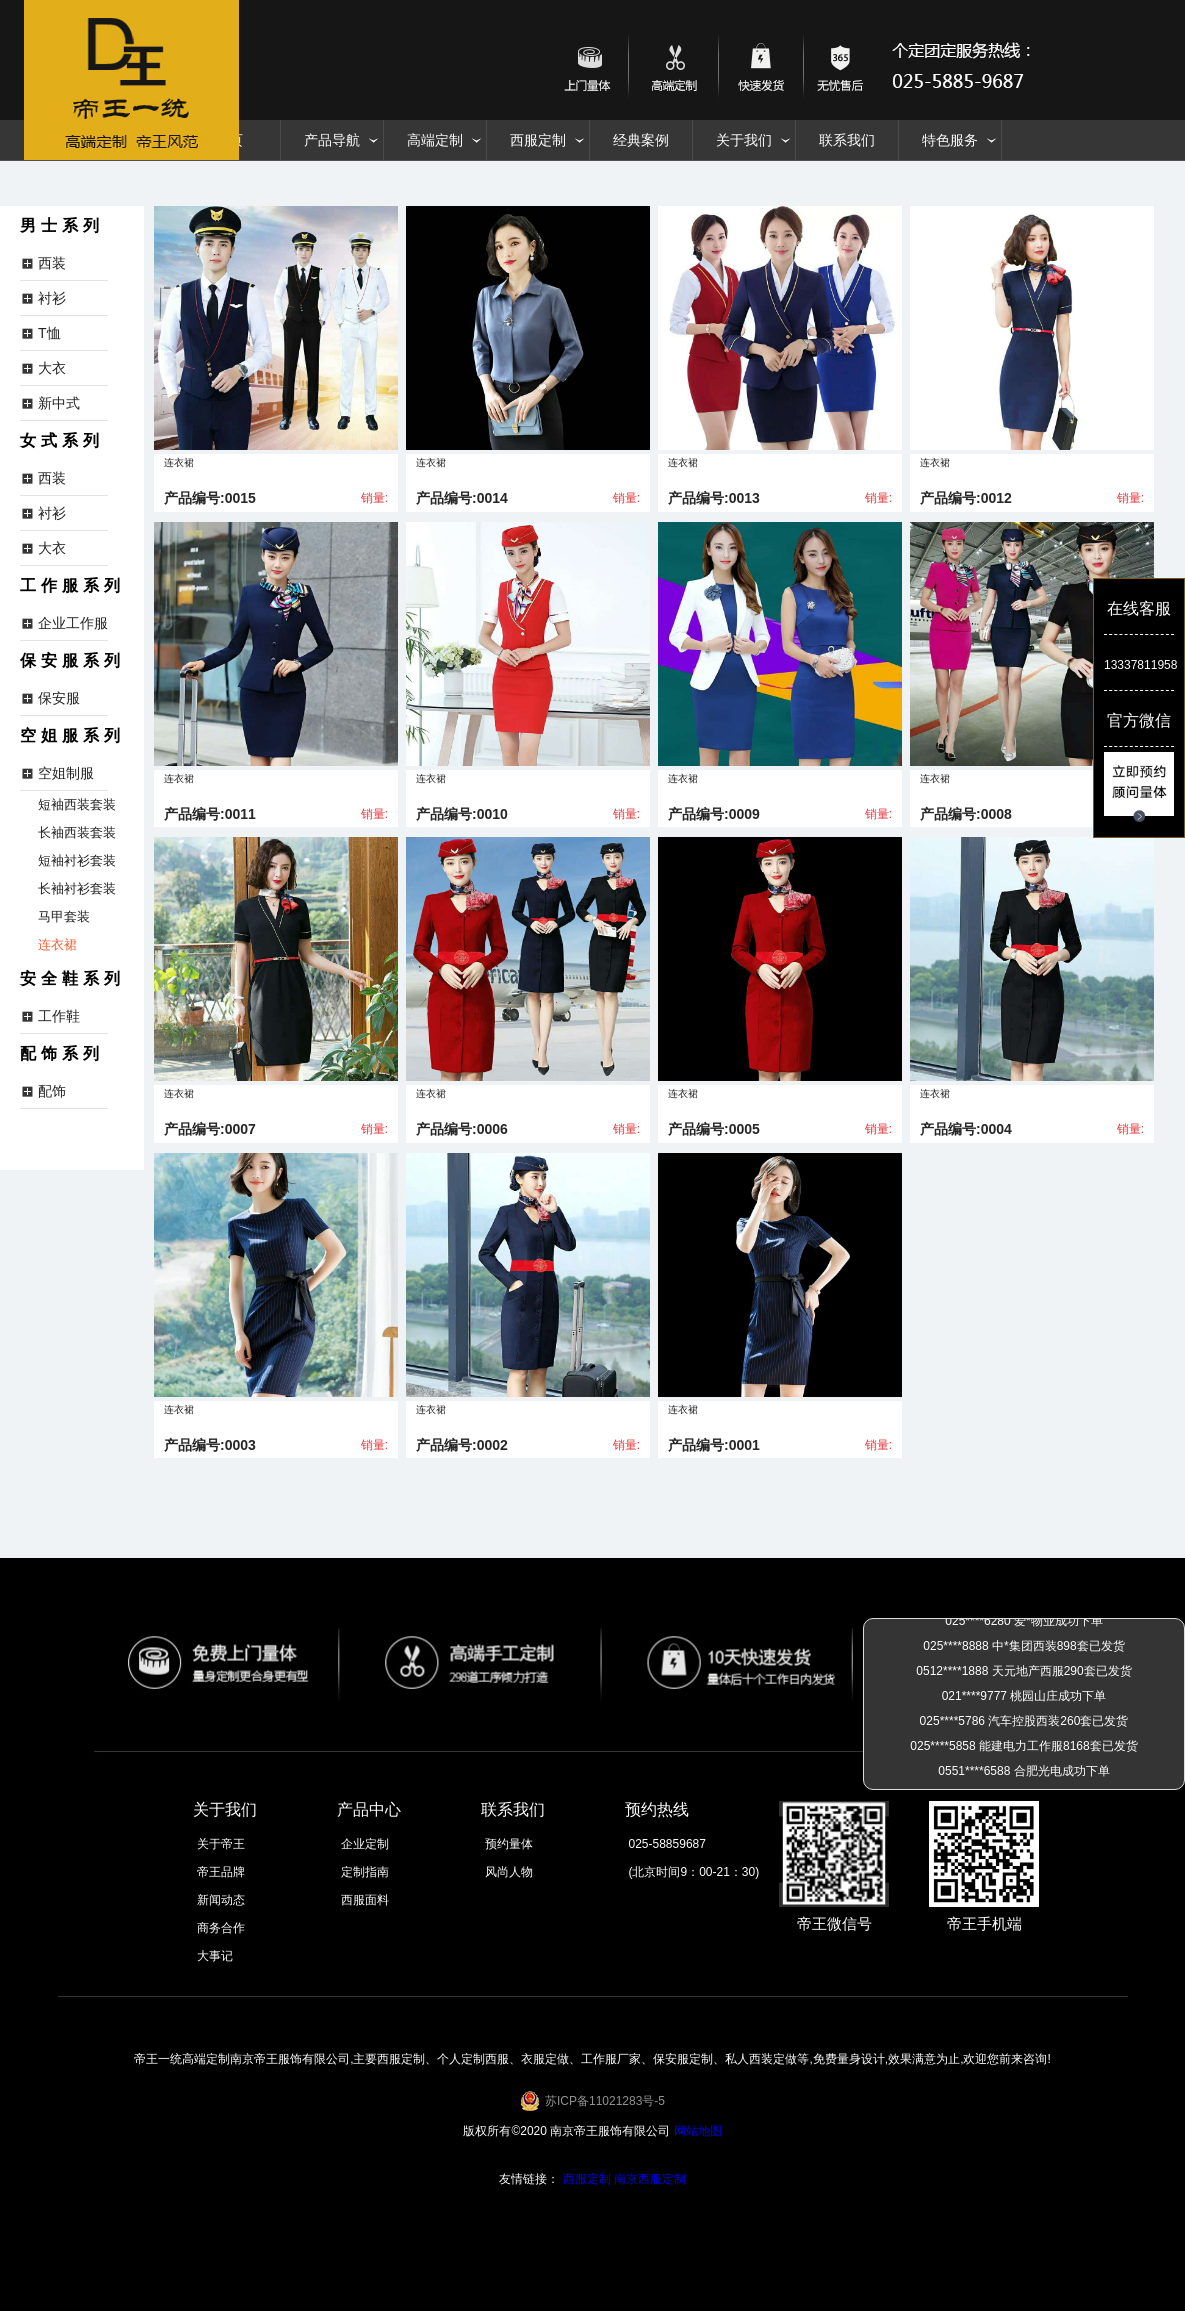  Describe the element at coordinates (1139, 665) in the screenshot. I see `13337811958` at that location.